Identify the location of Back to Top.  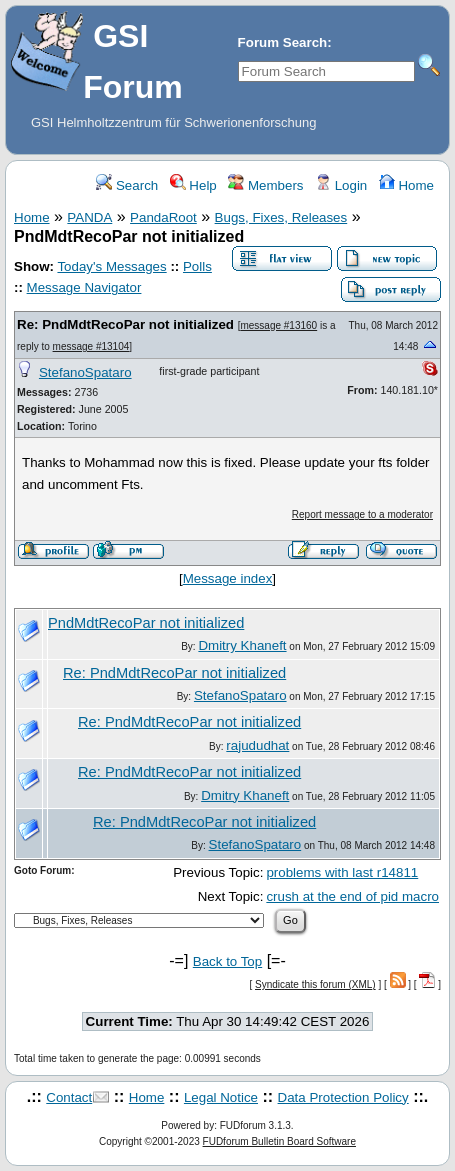
(227, 961).